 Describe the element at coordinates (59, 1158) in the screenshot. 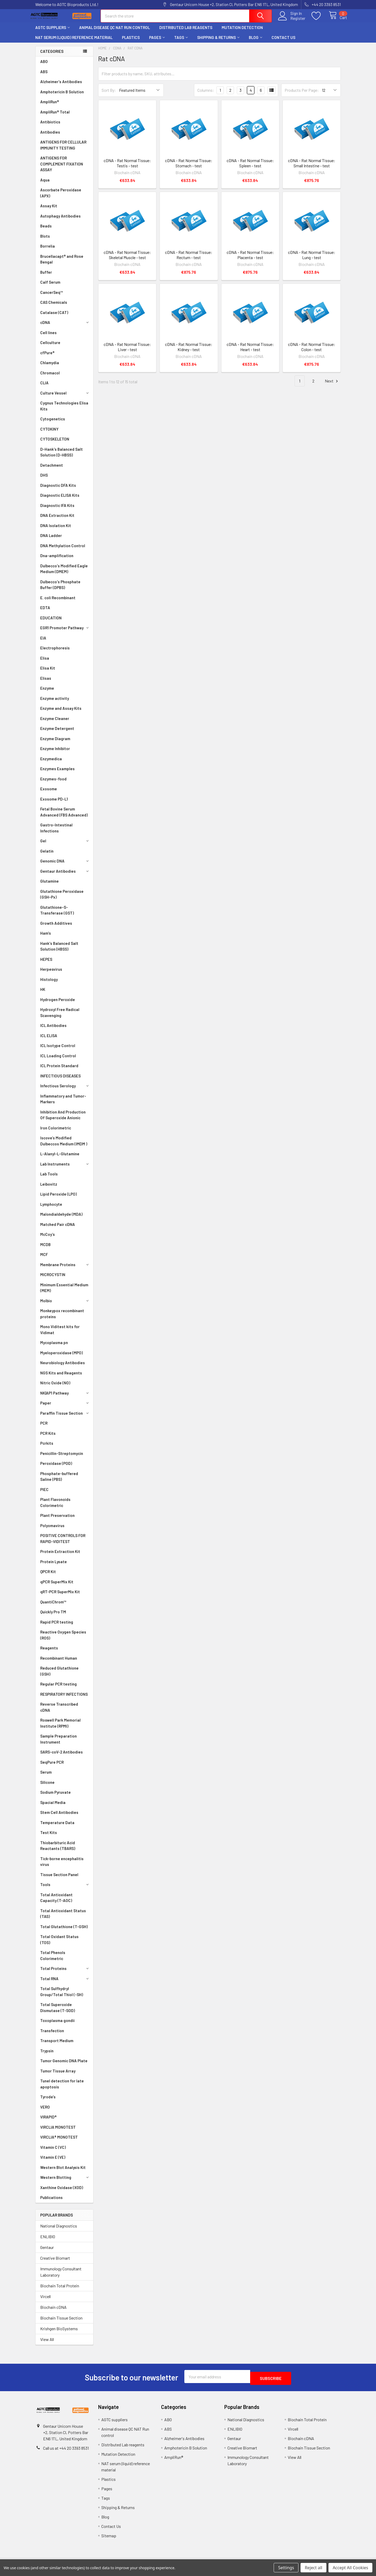

I see `L-Alanyl-L-Glutamine` at that location.